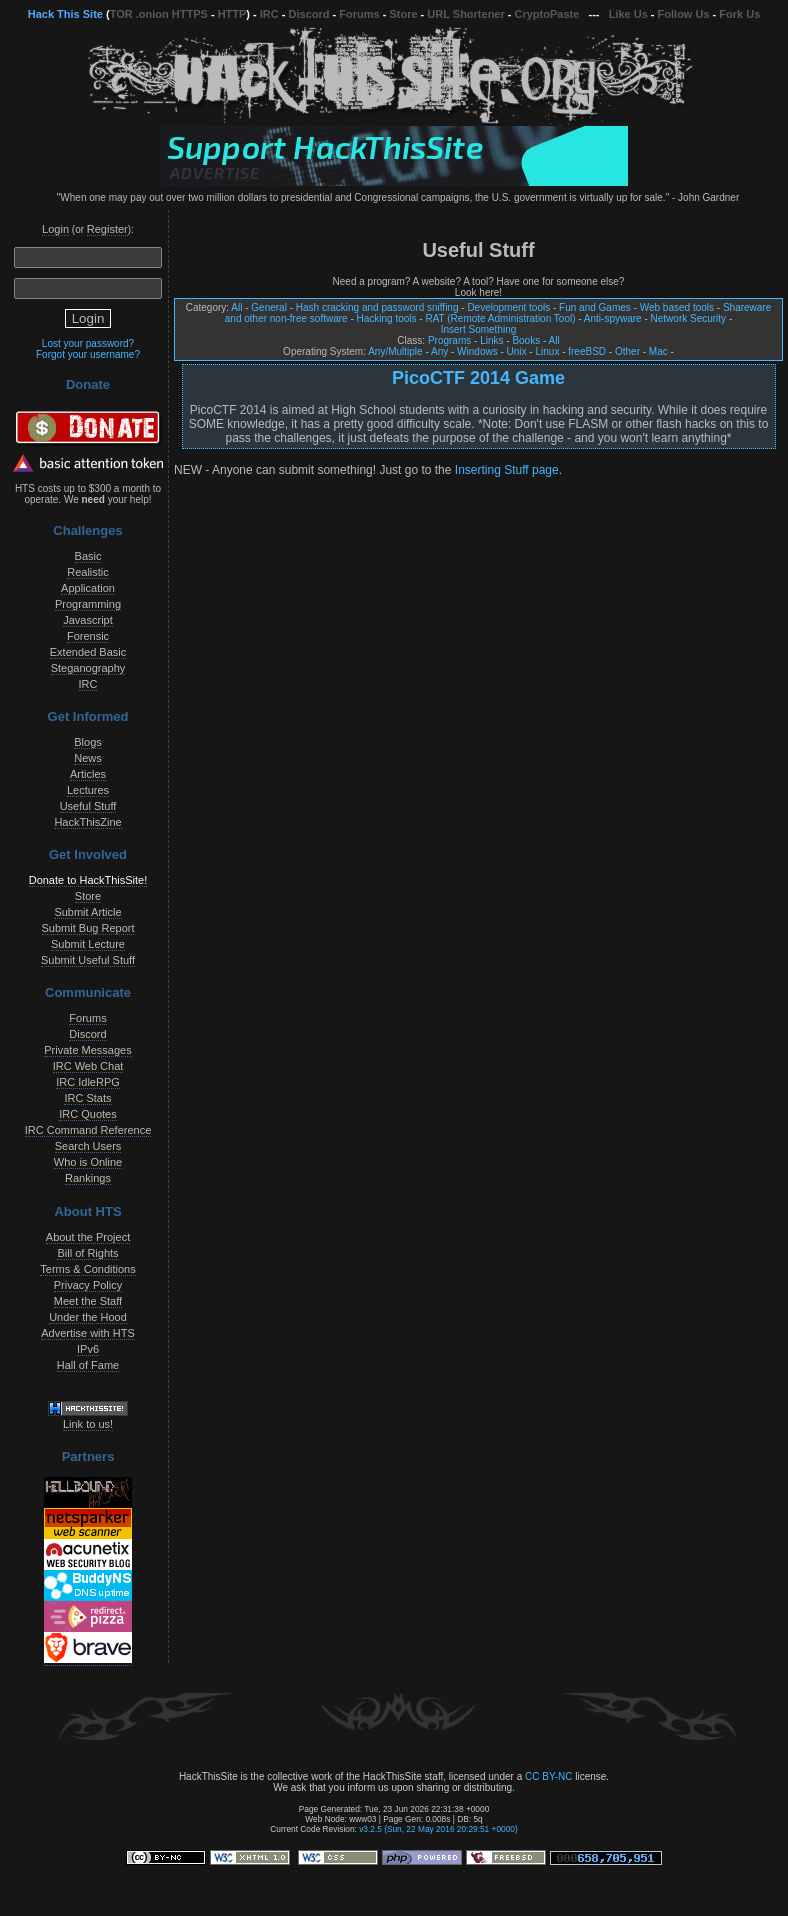 The height and width of the screenshot is (1916, 788). I want to click on Steganography, so click(88, 668).